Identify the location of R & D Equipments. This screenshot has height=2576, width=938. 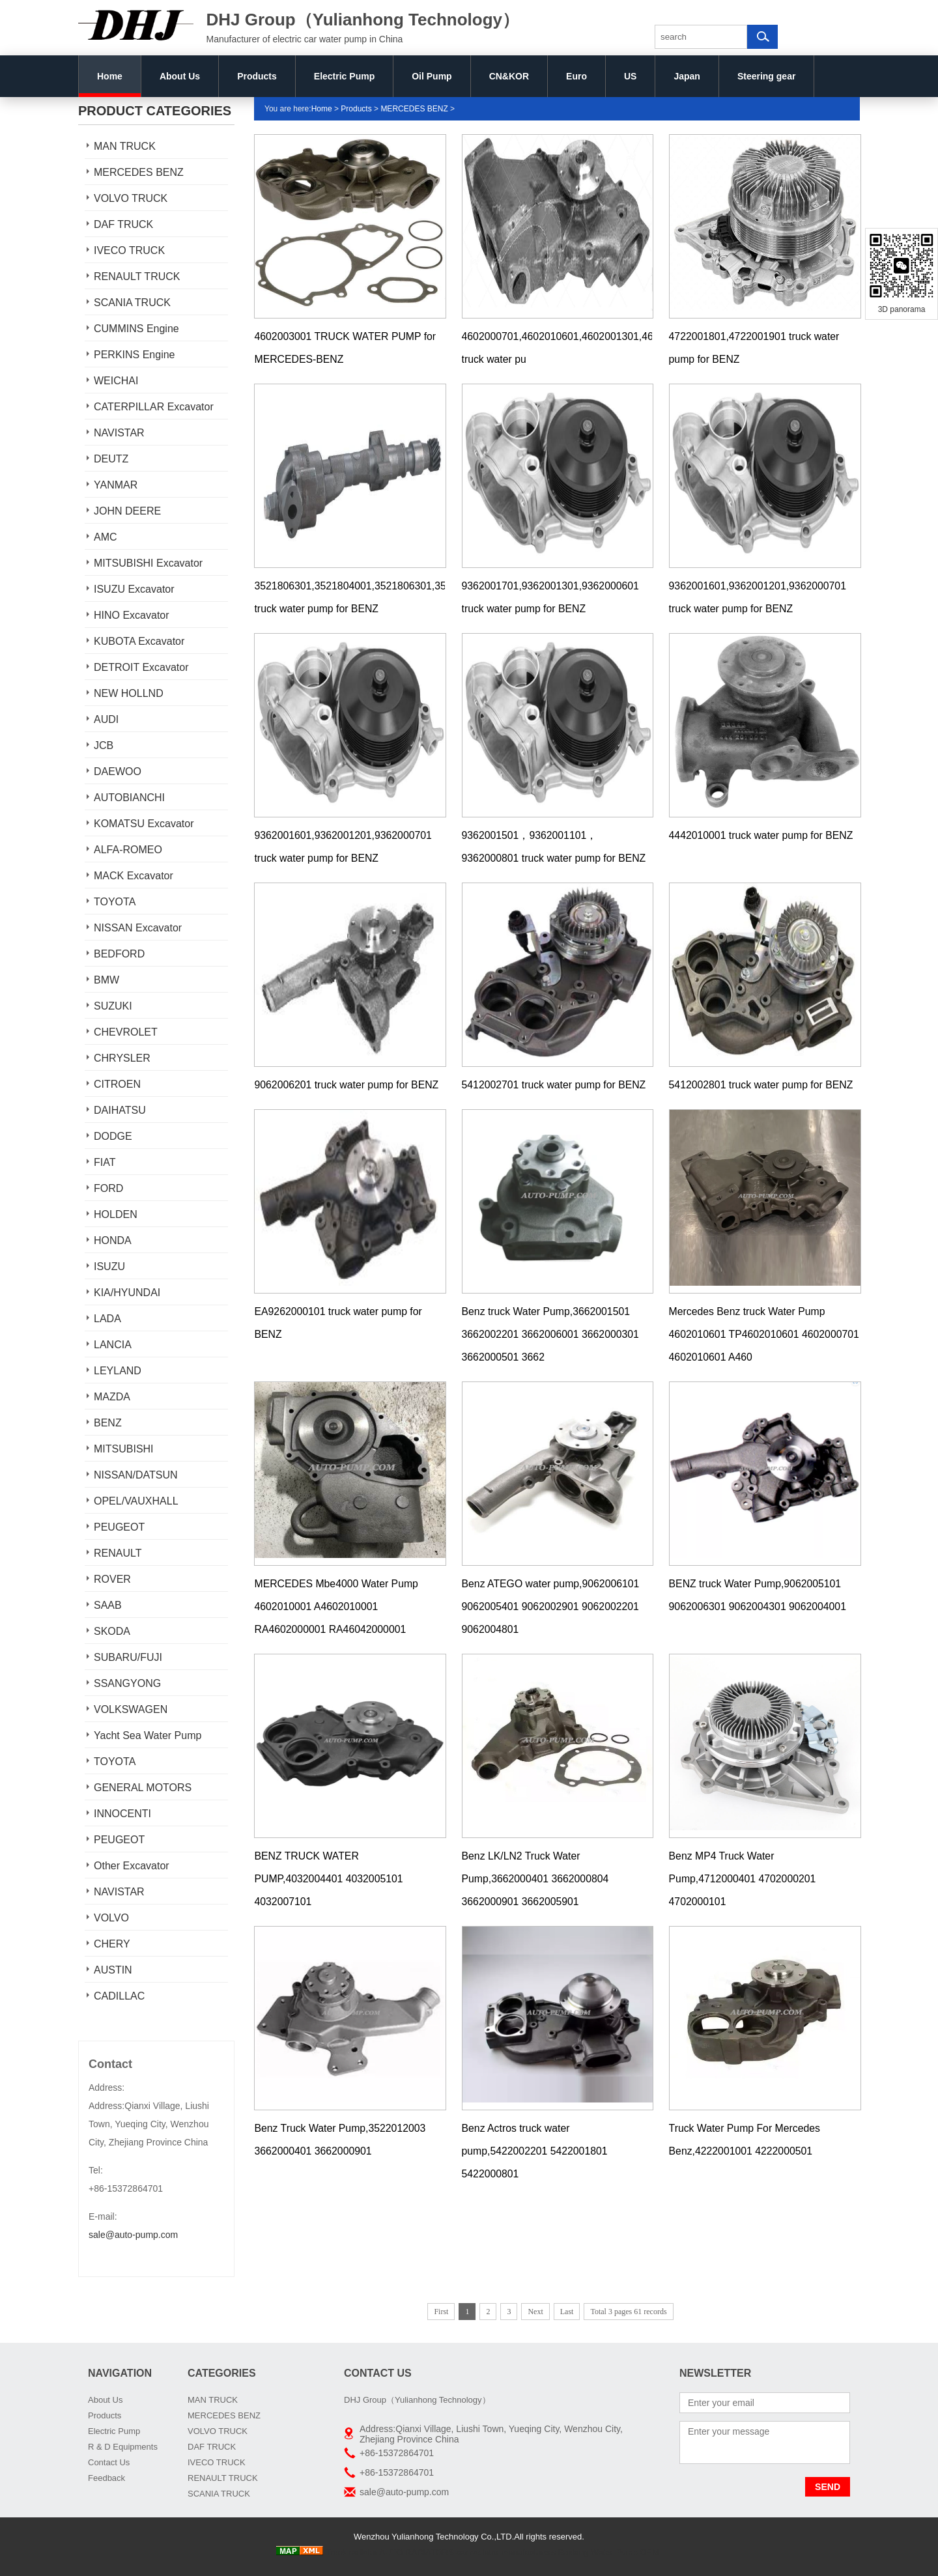
(123, 2447).